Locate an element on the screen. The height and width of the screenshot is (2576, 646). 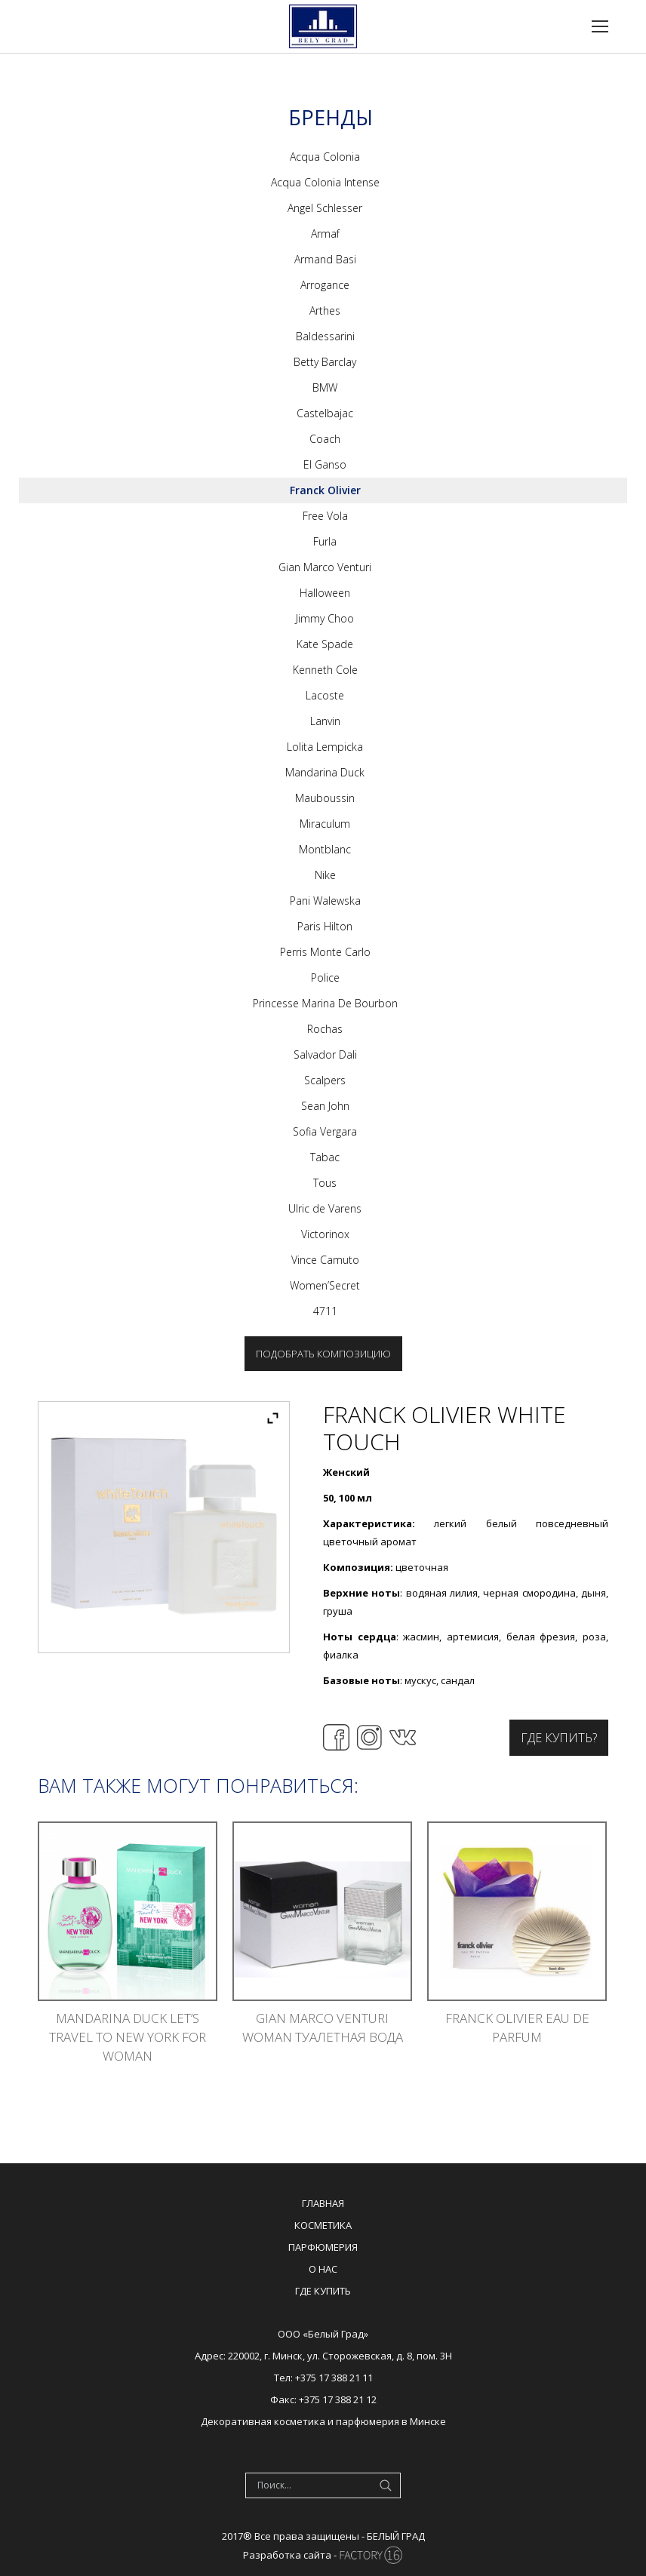
Acqua Colonia is located at coordinates (325, 156).